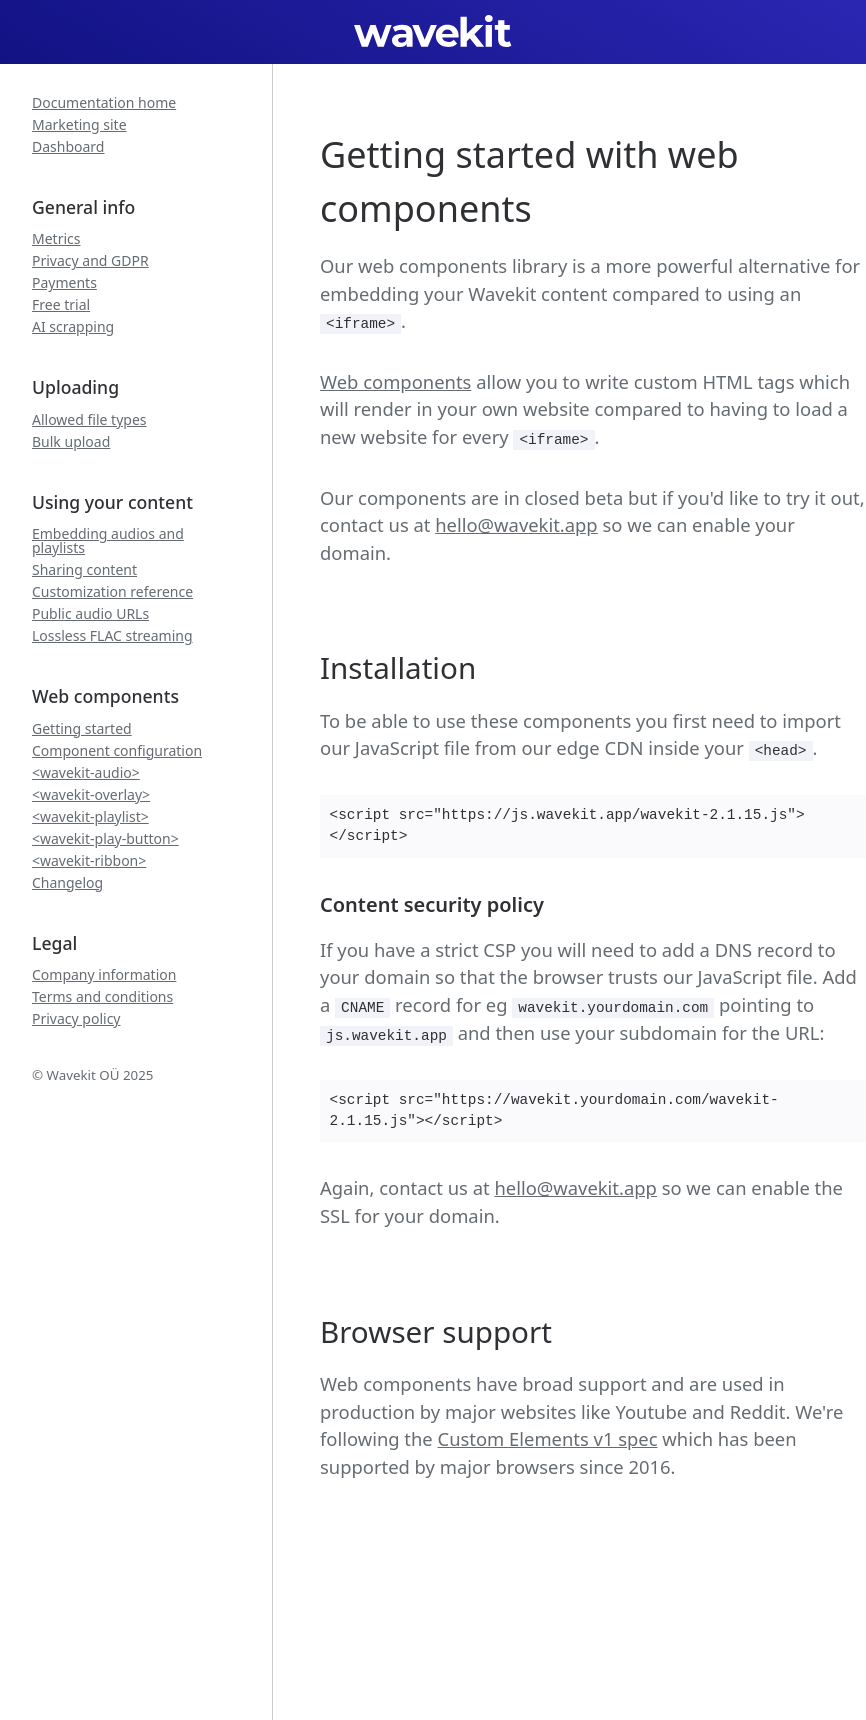 The width and height of the screenshot is (866, 1720). Describe the element at coordinates (112, 636) in the screenshot. I see `Lossless FLAC streaming` at that location.